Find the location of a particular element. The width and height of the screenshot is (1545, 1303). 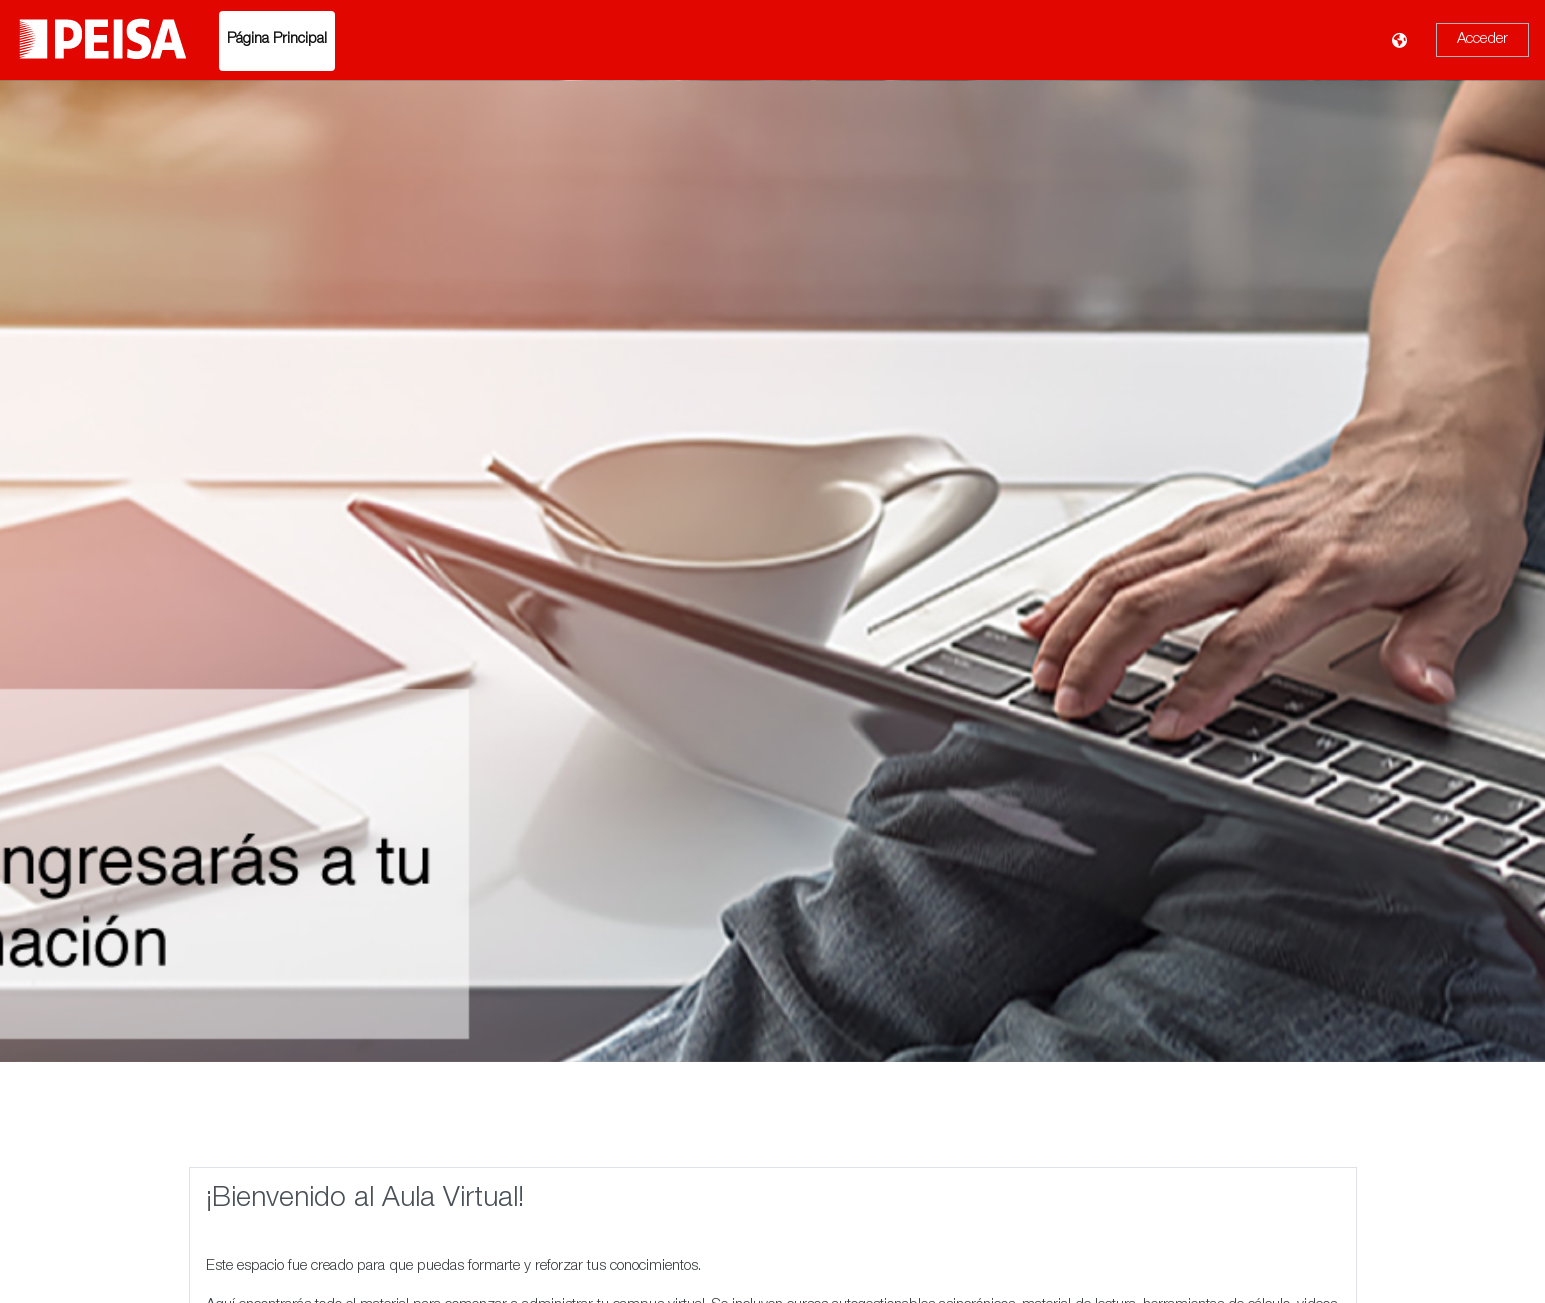

[Mostrar menú de idioma] is located at coordinates (1401, 40).